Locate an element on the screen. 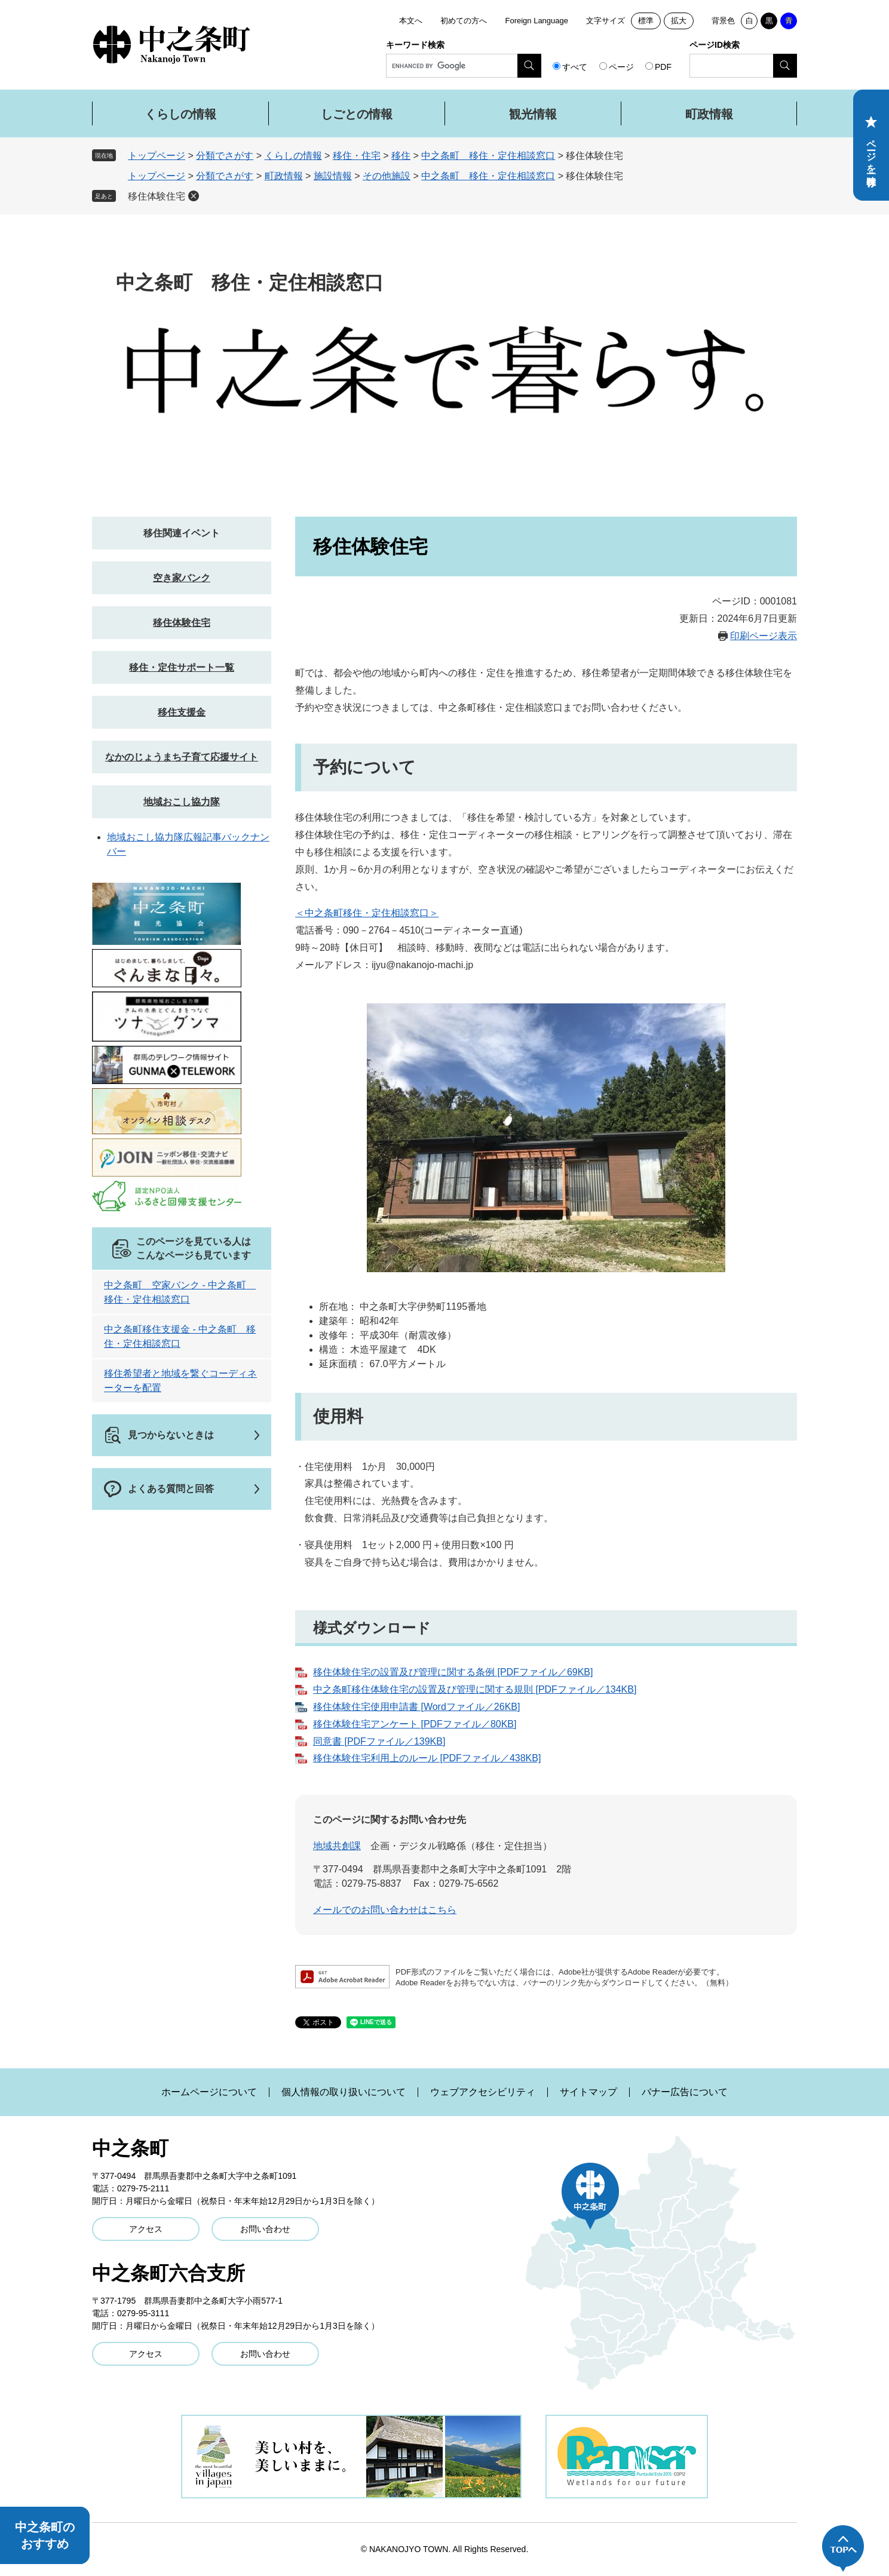  標準 is located at coordinates (646, 20).